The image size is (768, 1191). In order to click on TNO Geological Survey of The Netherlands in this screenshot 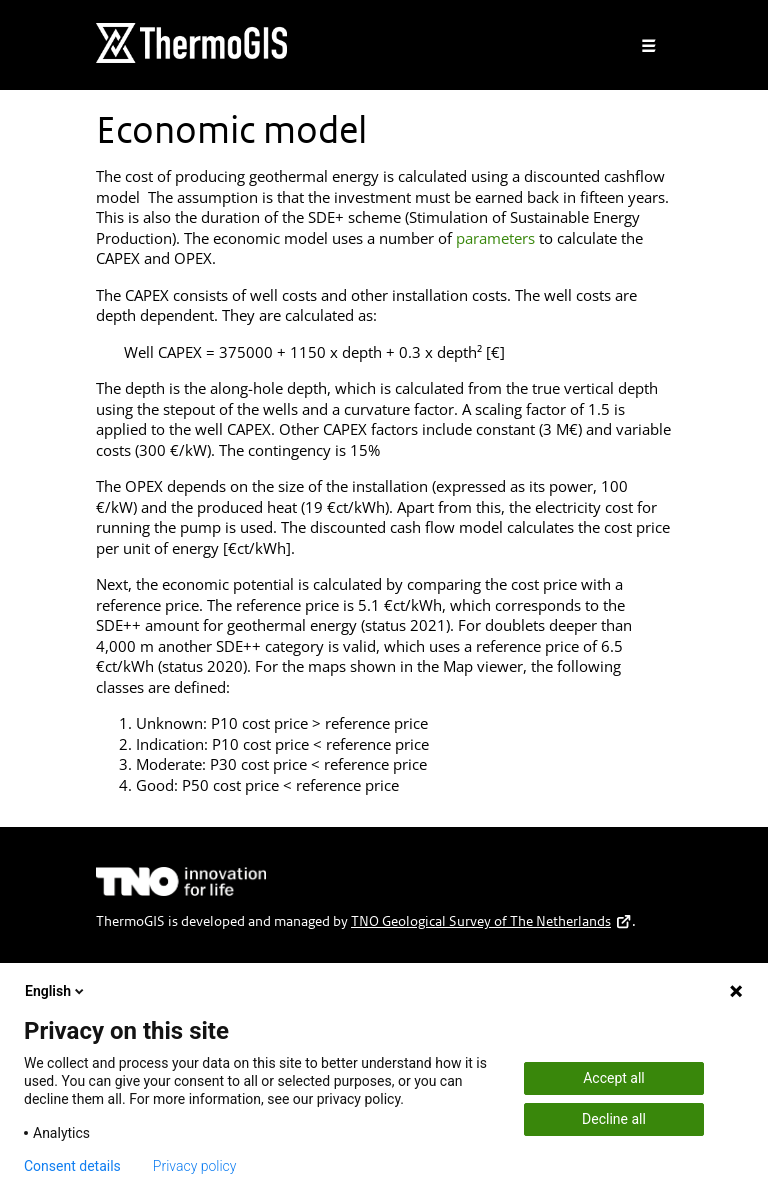, I will do `click(491, 921)`.